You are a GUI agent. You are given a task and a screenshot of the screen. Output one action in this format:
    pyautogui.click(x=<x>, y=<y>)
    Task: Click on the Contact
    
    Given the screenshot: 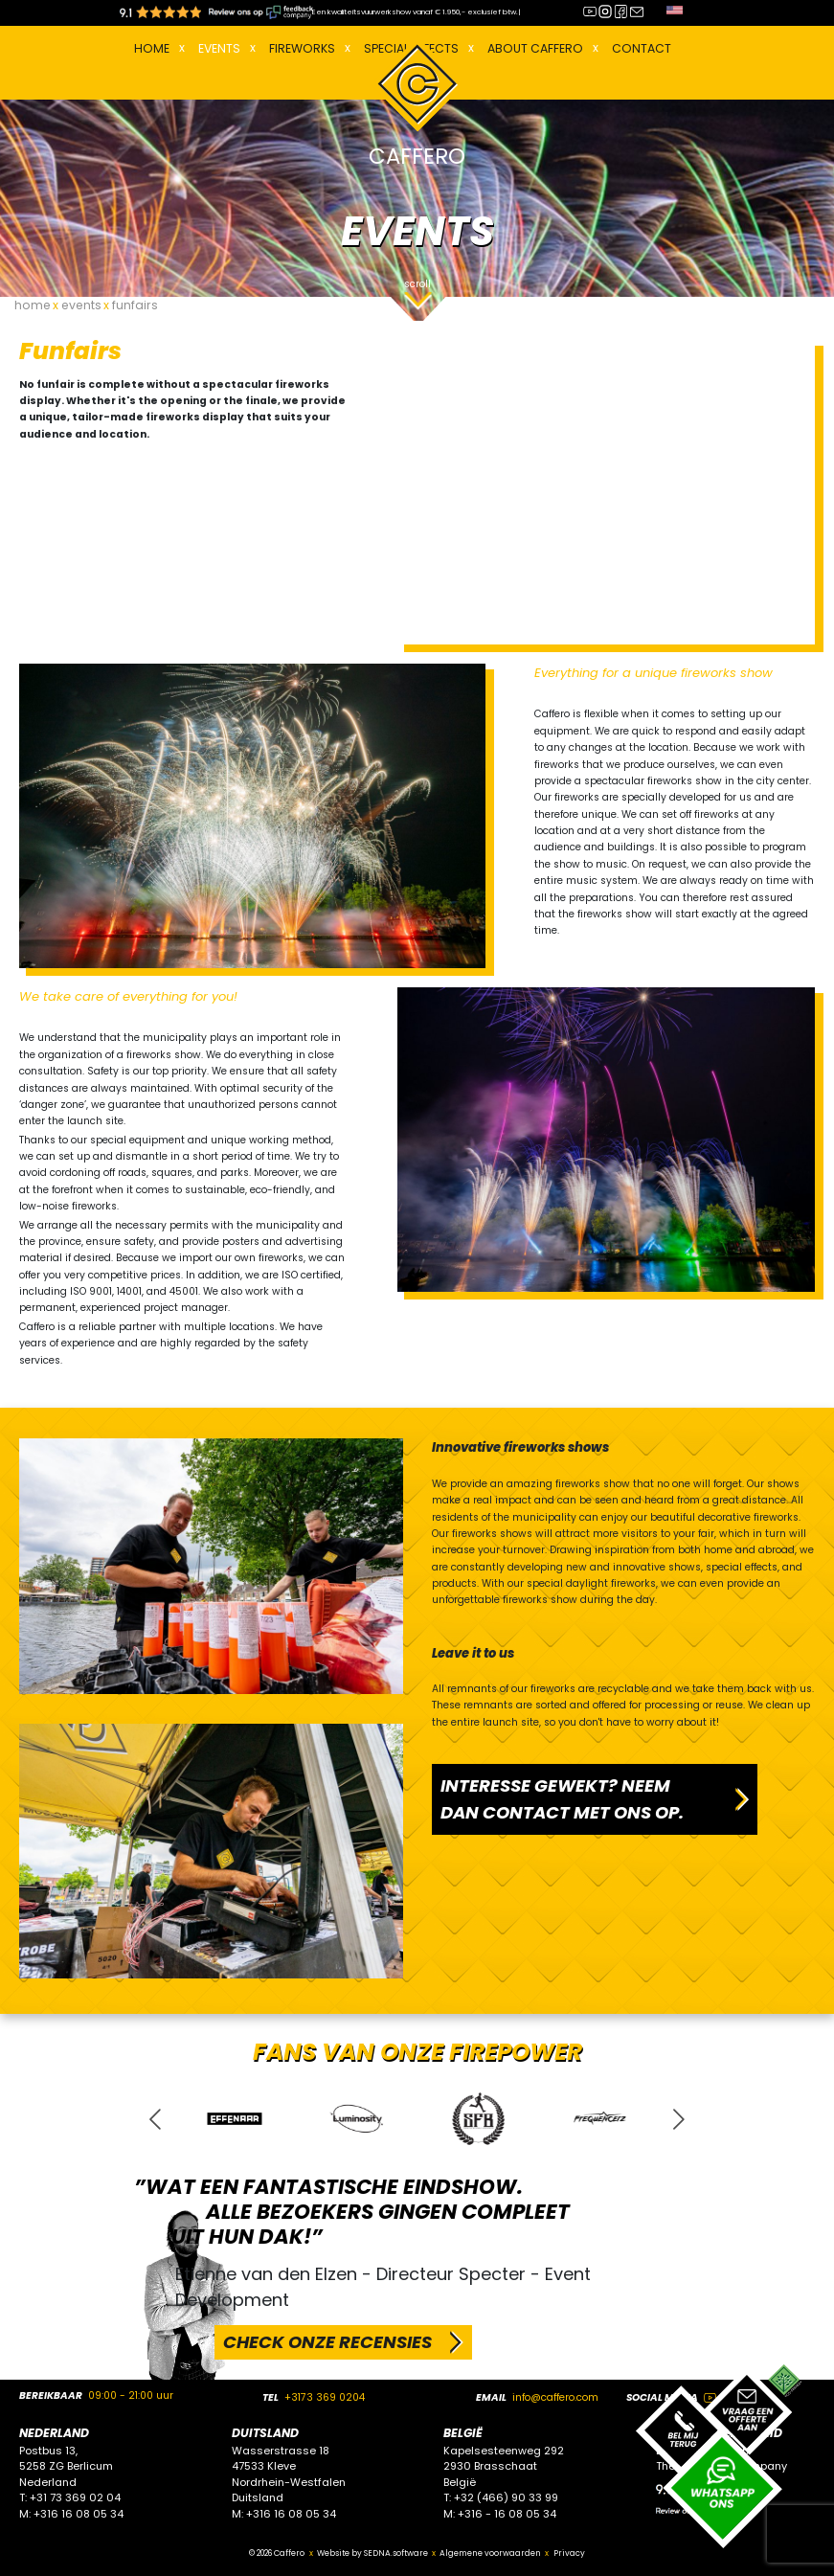 What is the action you would take?
    pyautogui.click(x=641, y=48)
    